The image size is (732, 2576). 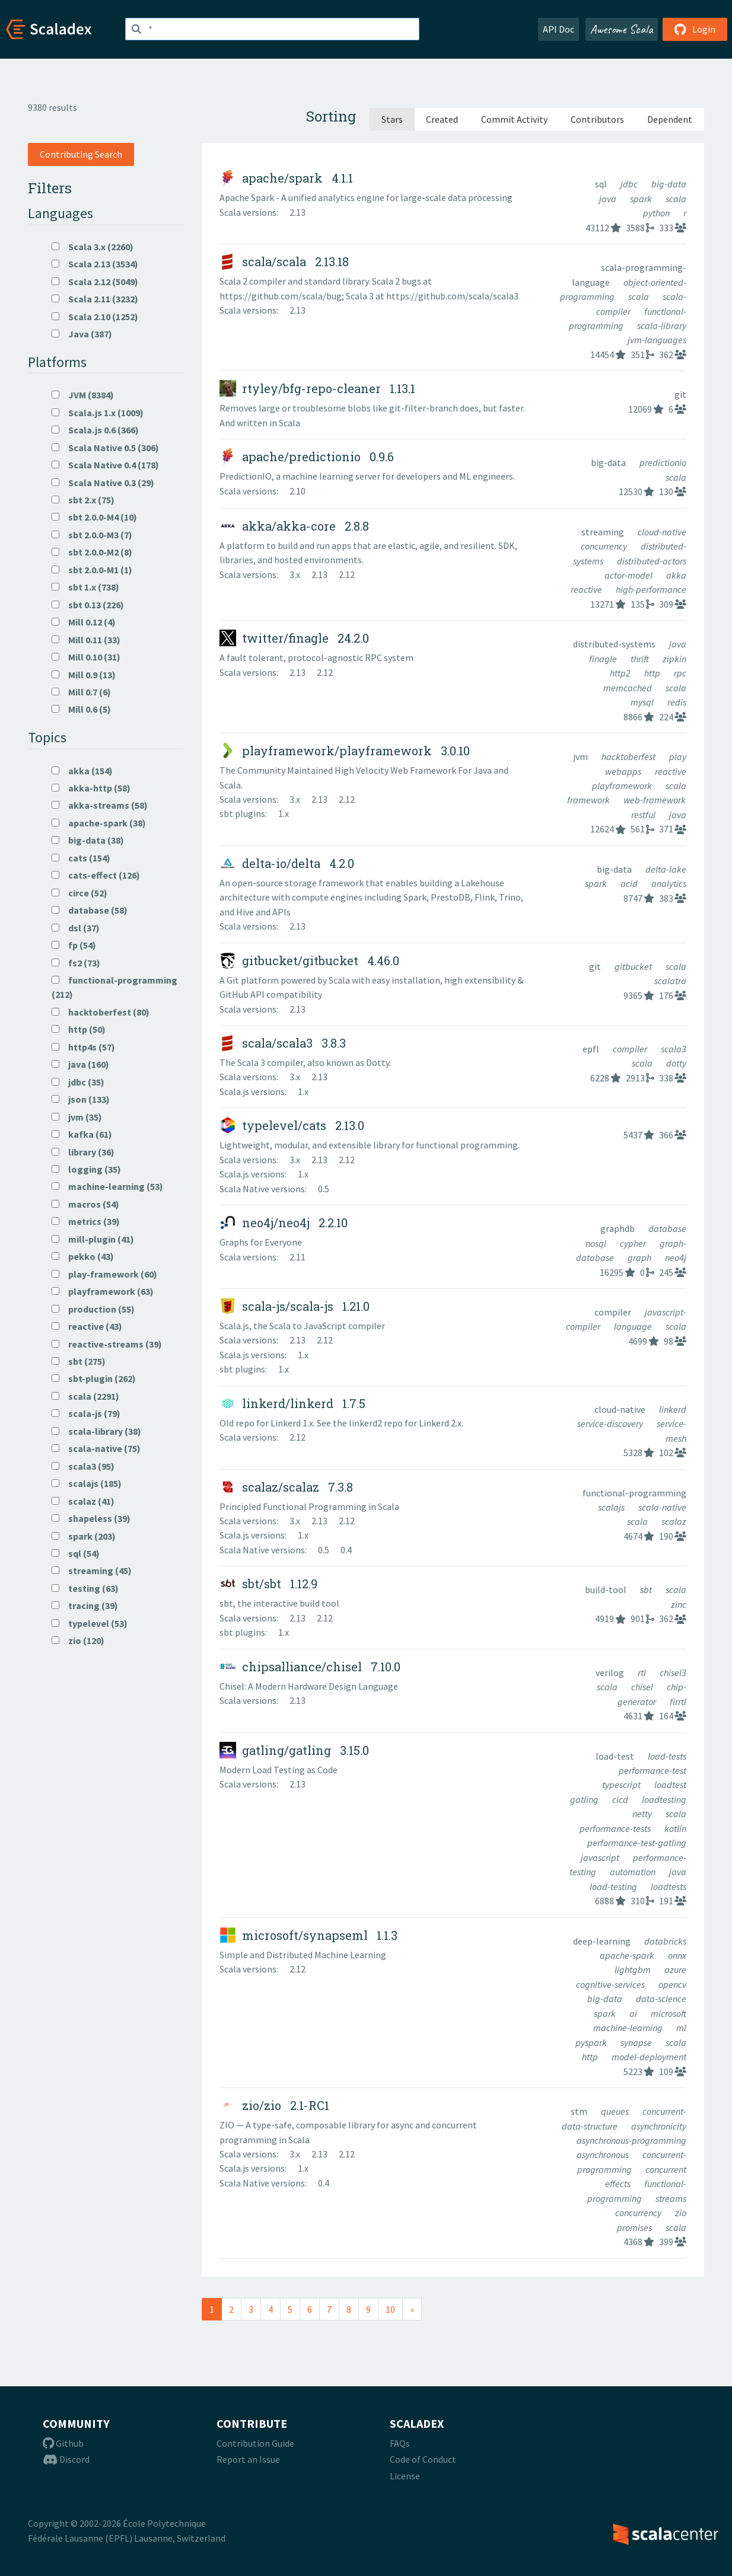 What do you see at coordinates (87, 1483) in the screenshot?
I see `scalajs (185)` at bounding box center [87, 1483].